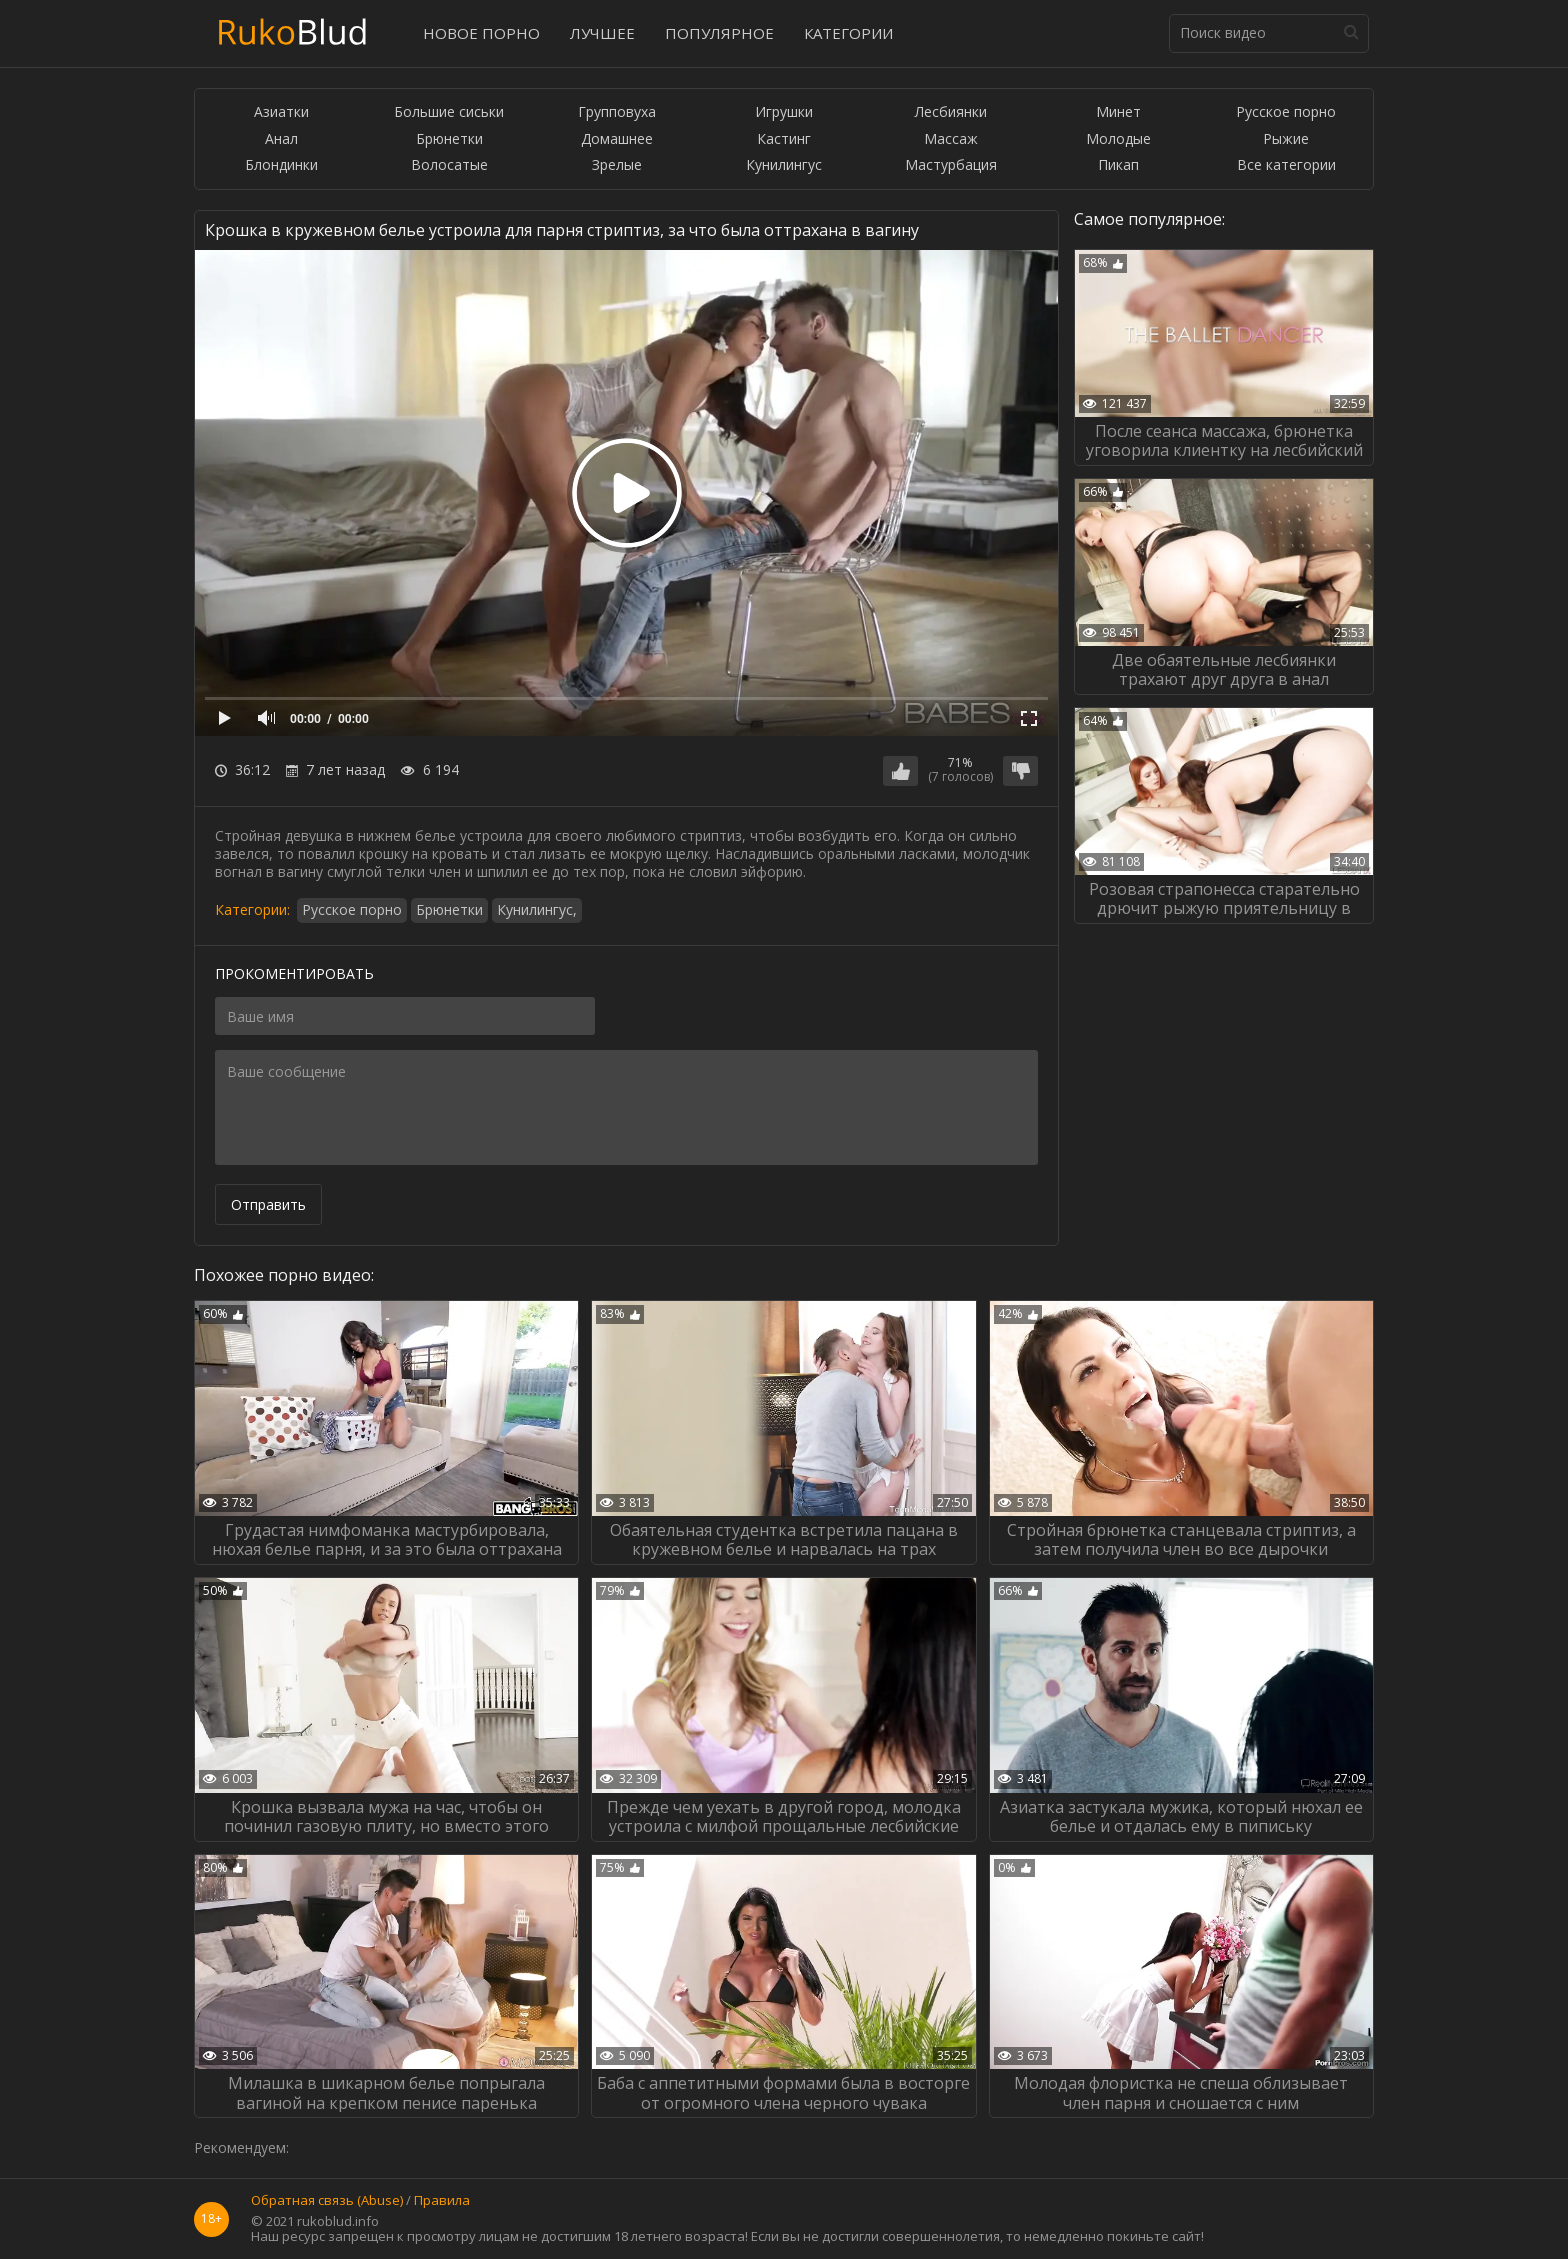  Describe the element at coordinates (951, 112) in the screenshot. I see `Лесбиянки` at that location.